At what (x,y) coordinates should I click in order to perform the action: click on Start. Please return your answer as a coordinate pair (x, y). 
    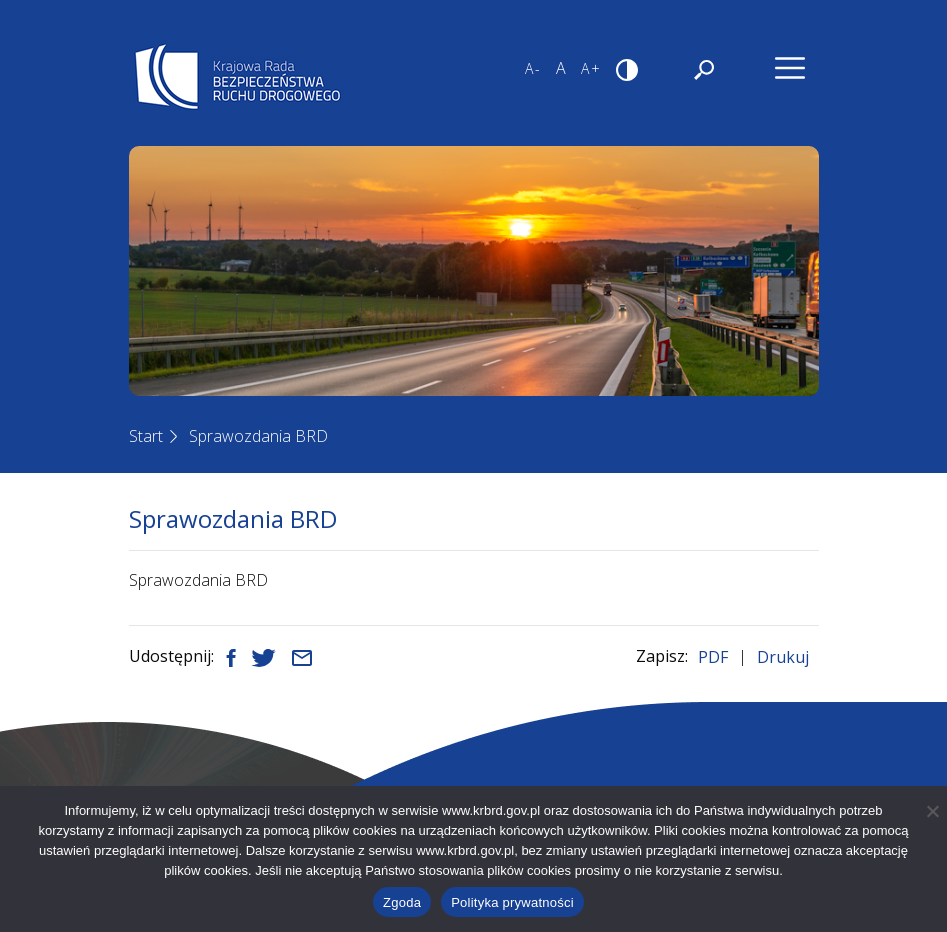
    Looking at the image, I should click on (146, 436).